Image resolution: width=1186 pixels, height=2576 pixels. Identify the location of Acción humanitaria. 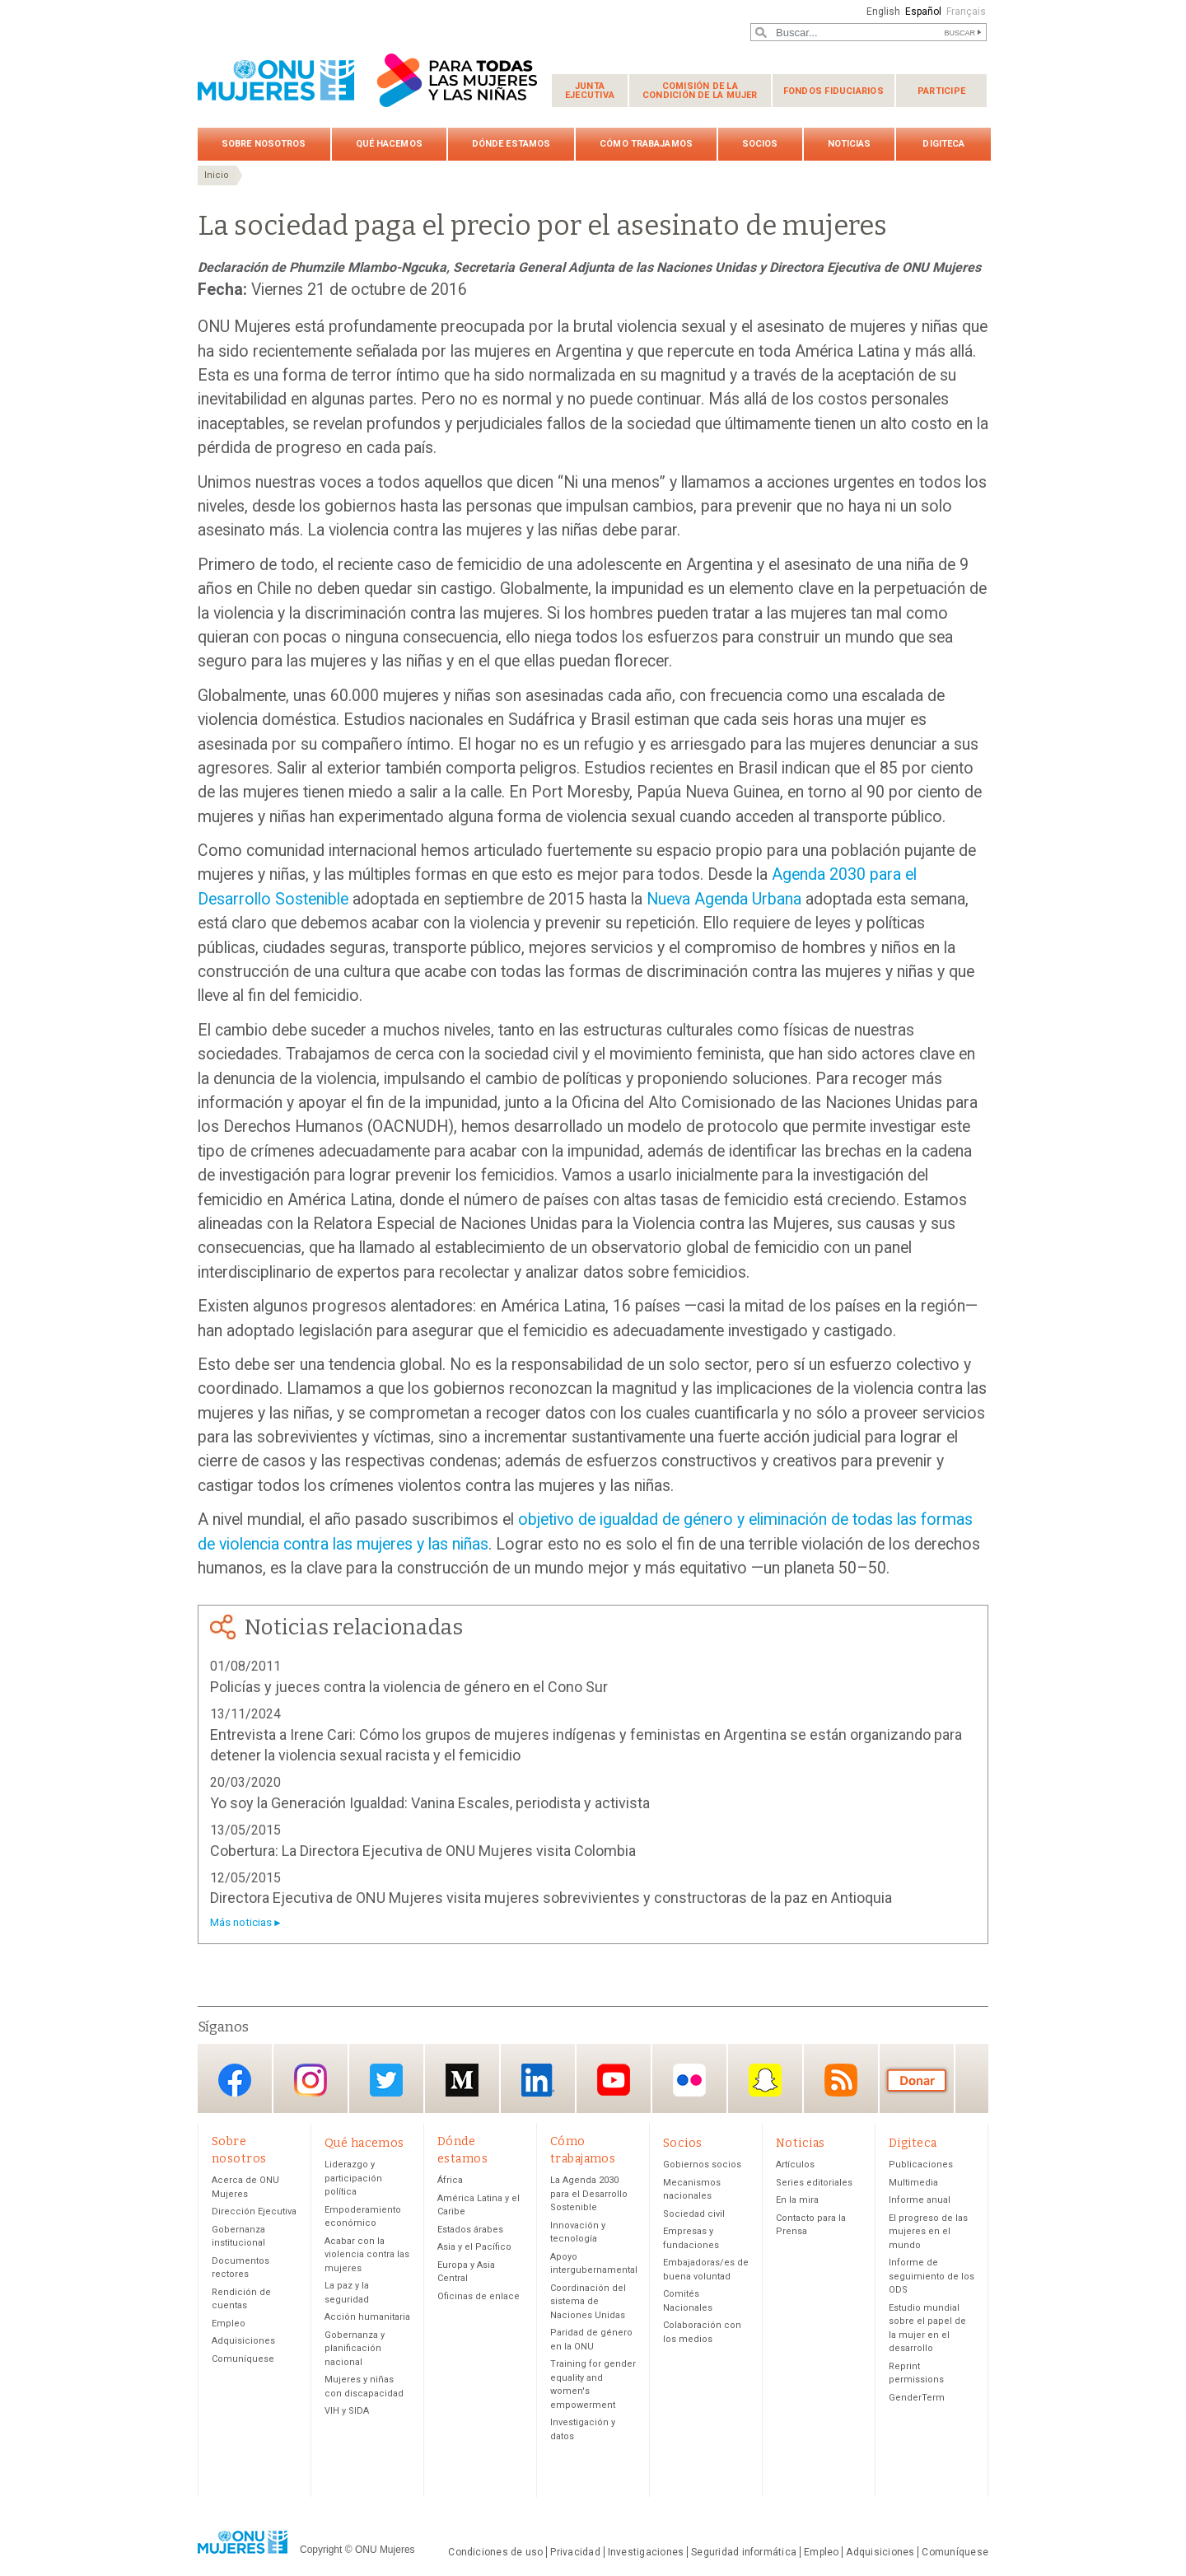
(367, 2317).